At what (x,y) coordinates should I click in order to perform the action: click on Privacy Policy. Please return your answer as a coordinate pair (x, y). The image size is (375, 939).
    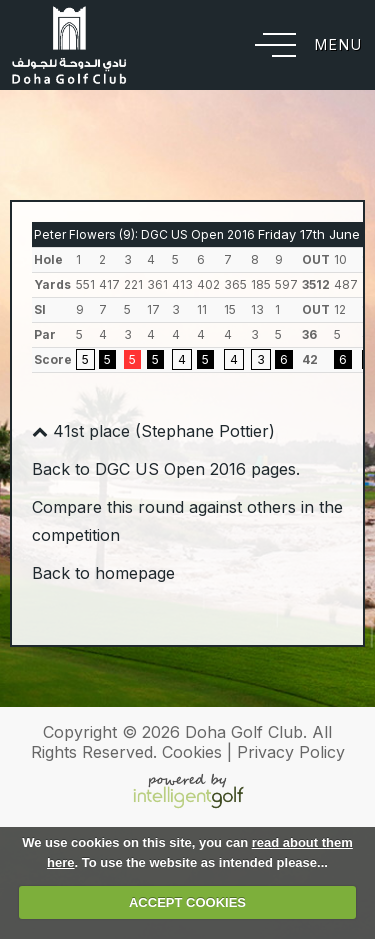
    Looking at the image, I should click on (291, 752).